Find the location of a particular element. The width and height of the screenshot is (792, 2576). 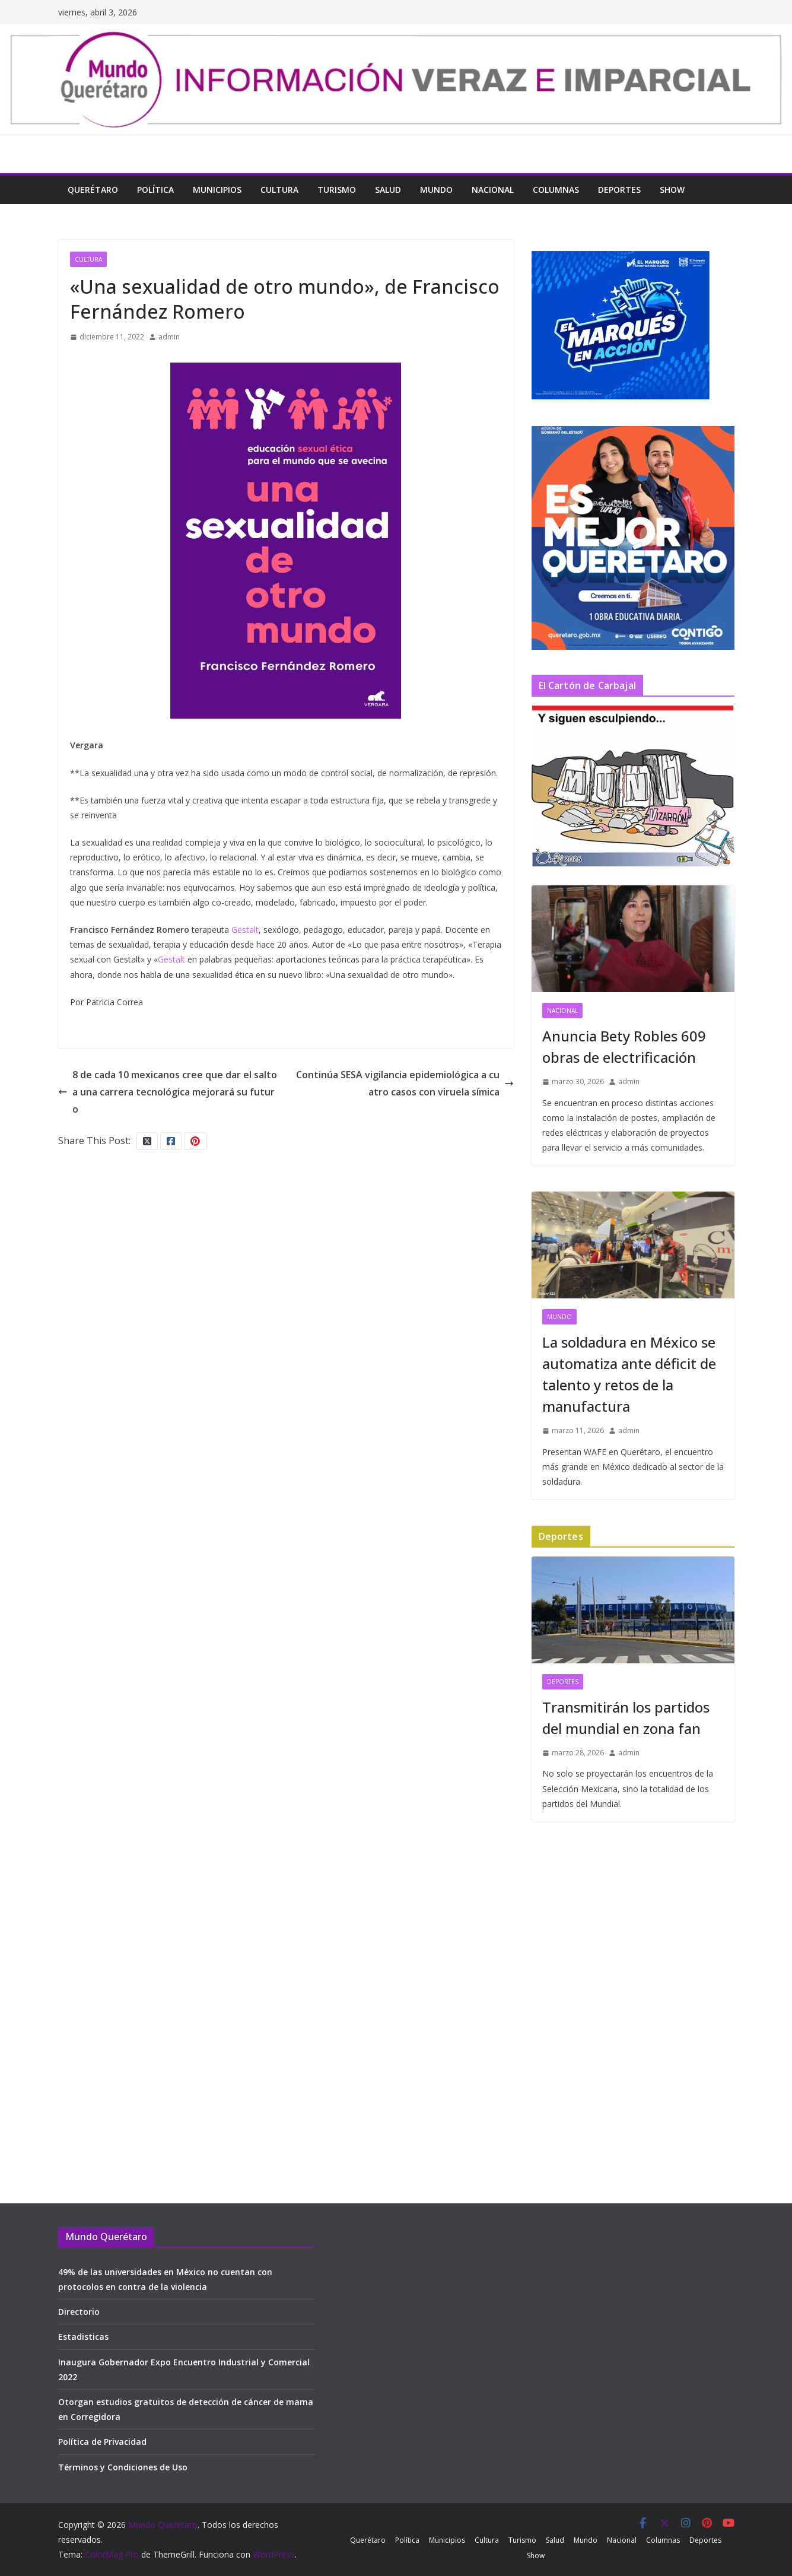

Cultura is located at coordinates (279, 189).